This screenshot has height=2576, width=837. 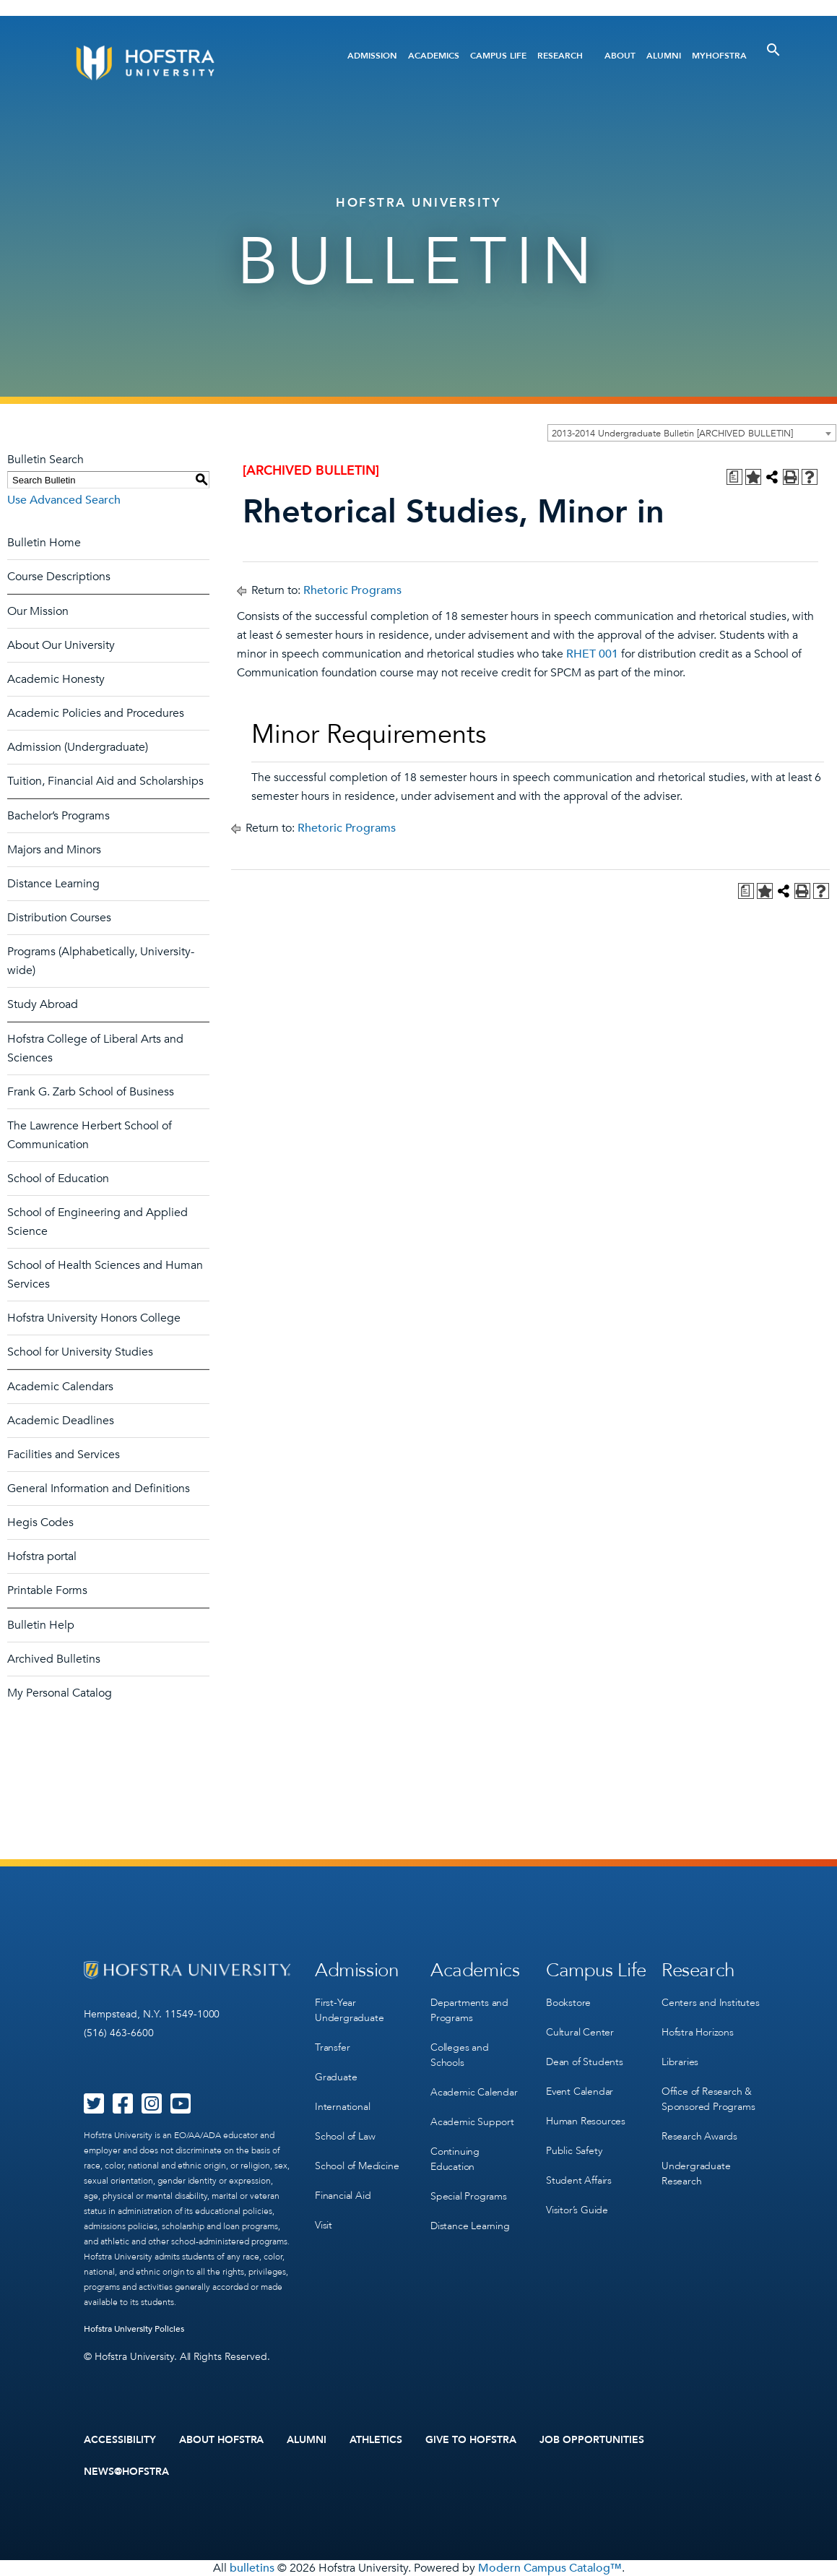 What do you see at coordinates (708, 2099) in the screenshot?
I see `Office of Research & Sponsored Programs` at bounding box center [708, 2099].